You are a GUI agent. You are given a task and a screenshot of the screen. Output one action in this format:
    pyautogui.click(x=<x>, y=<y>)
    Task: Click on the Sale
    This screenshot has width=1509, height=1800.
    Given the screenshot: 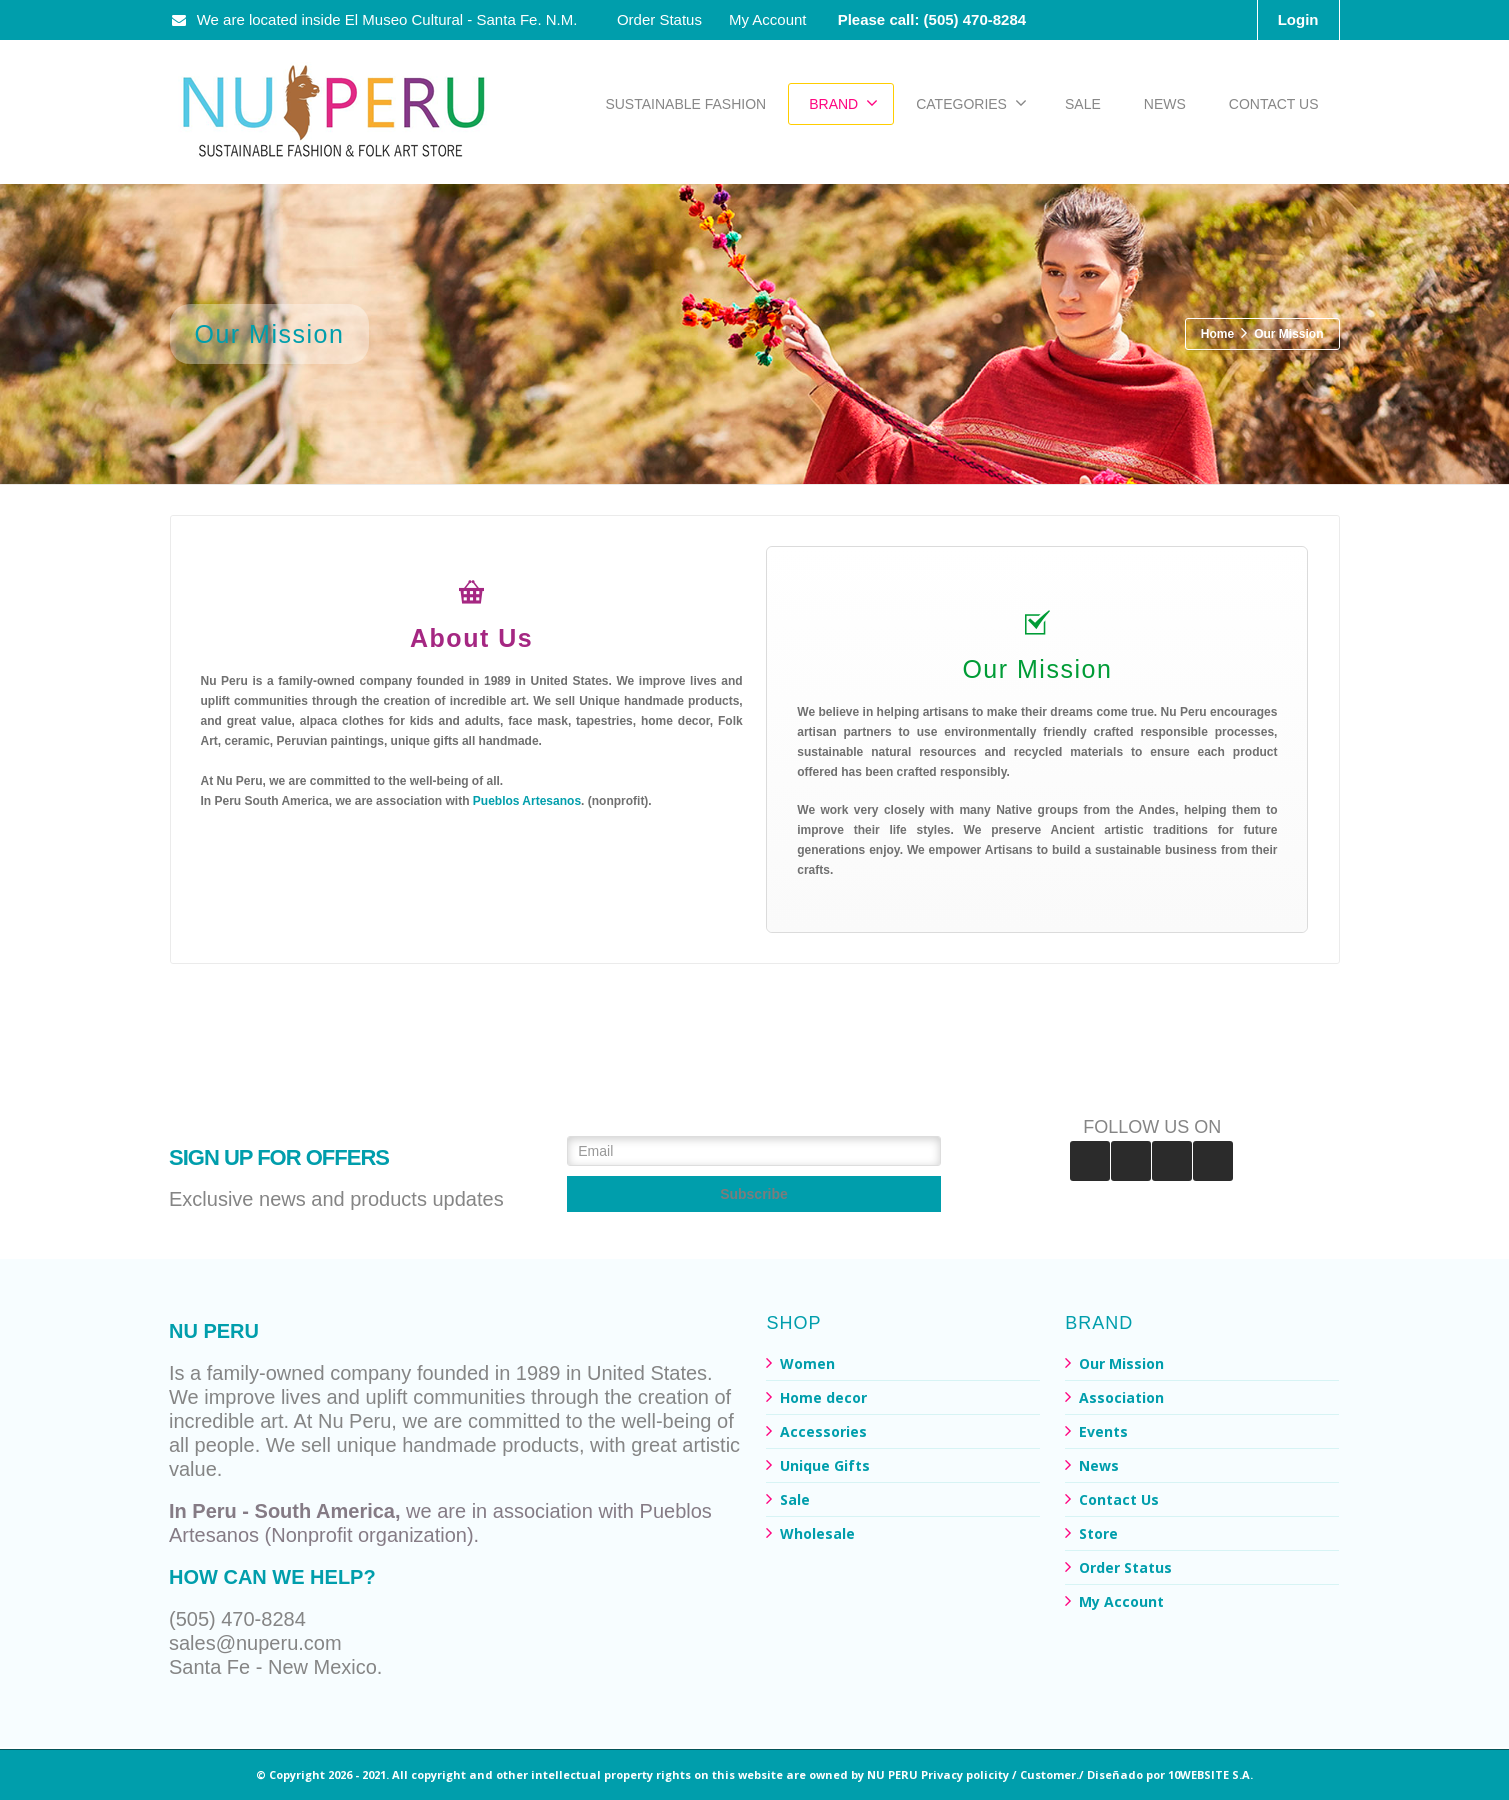 What is the action you would take?
    pyautogui.click(x=795, y=1499)
    